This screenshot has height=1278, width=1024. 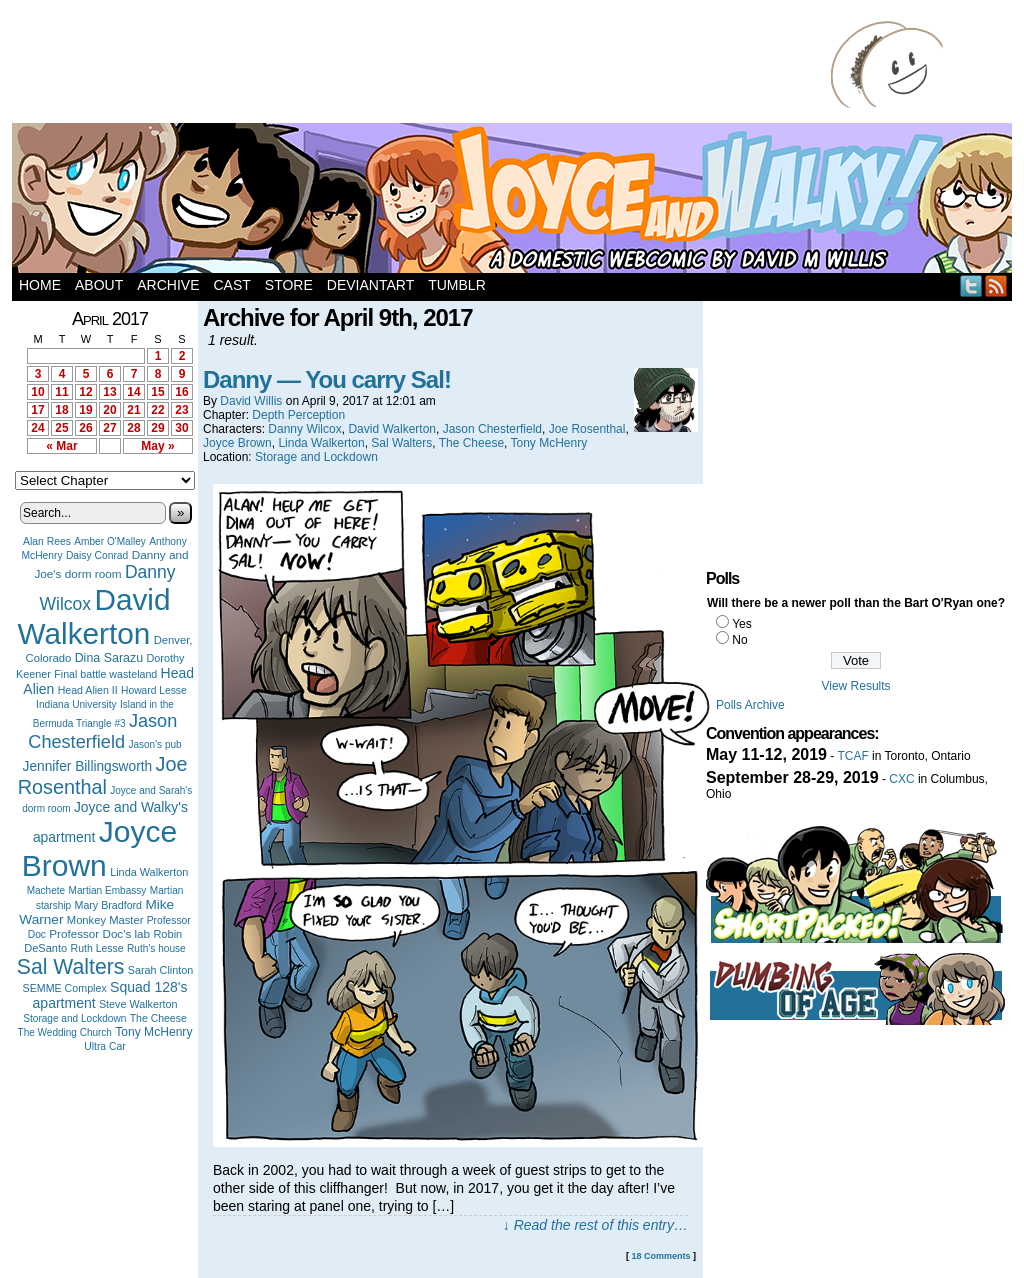 I want to click on Yes, so click(x=742, y=624).